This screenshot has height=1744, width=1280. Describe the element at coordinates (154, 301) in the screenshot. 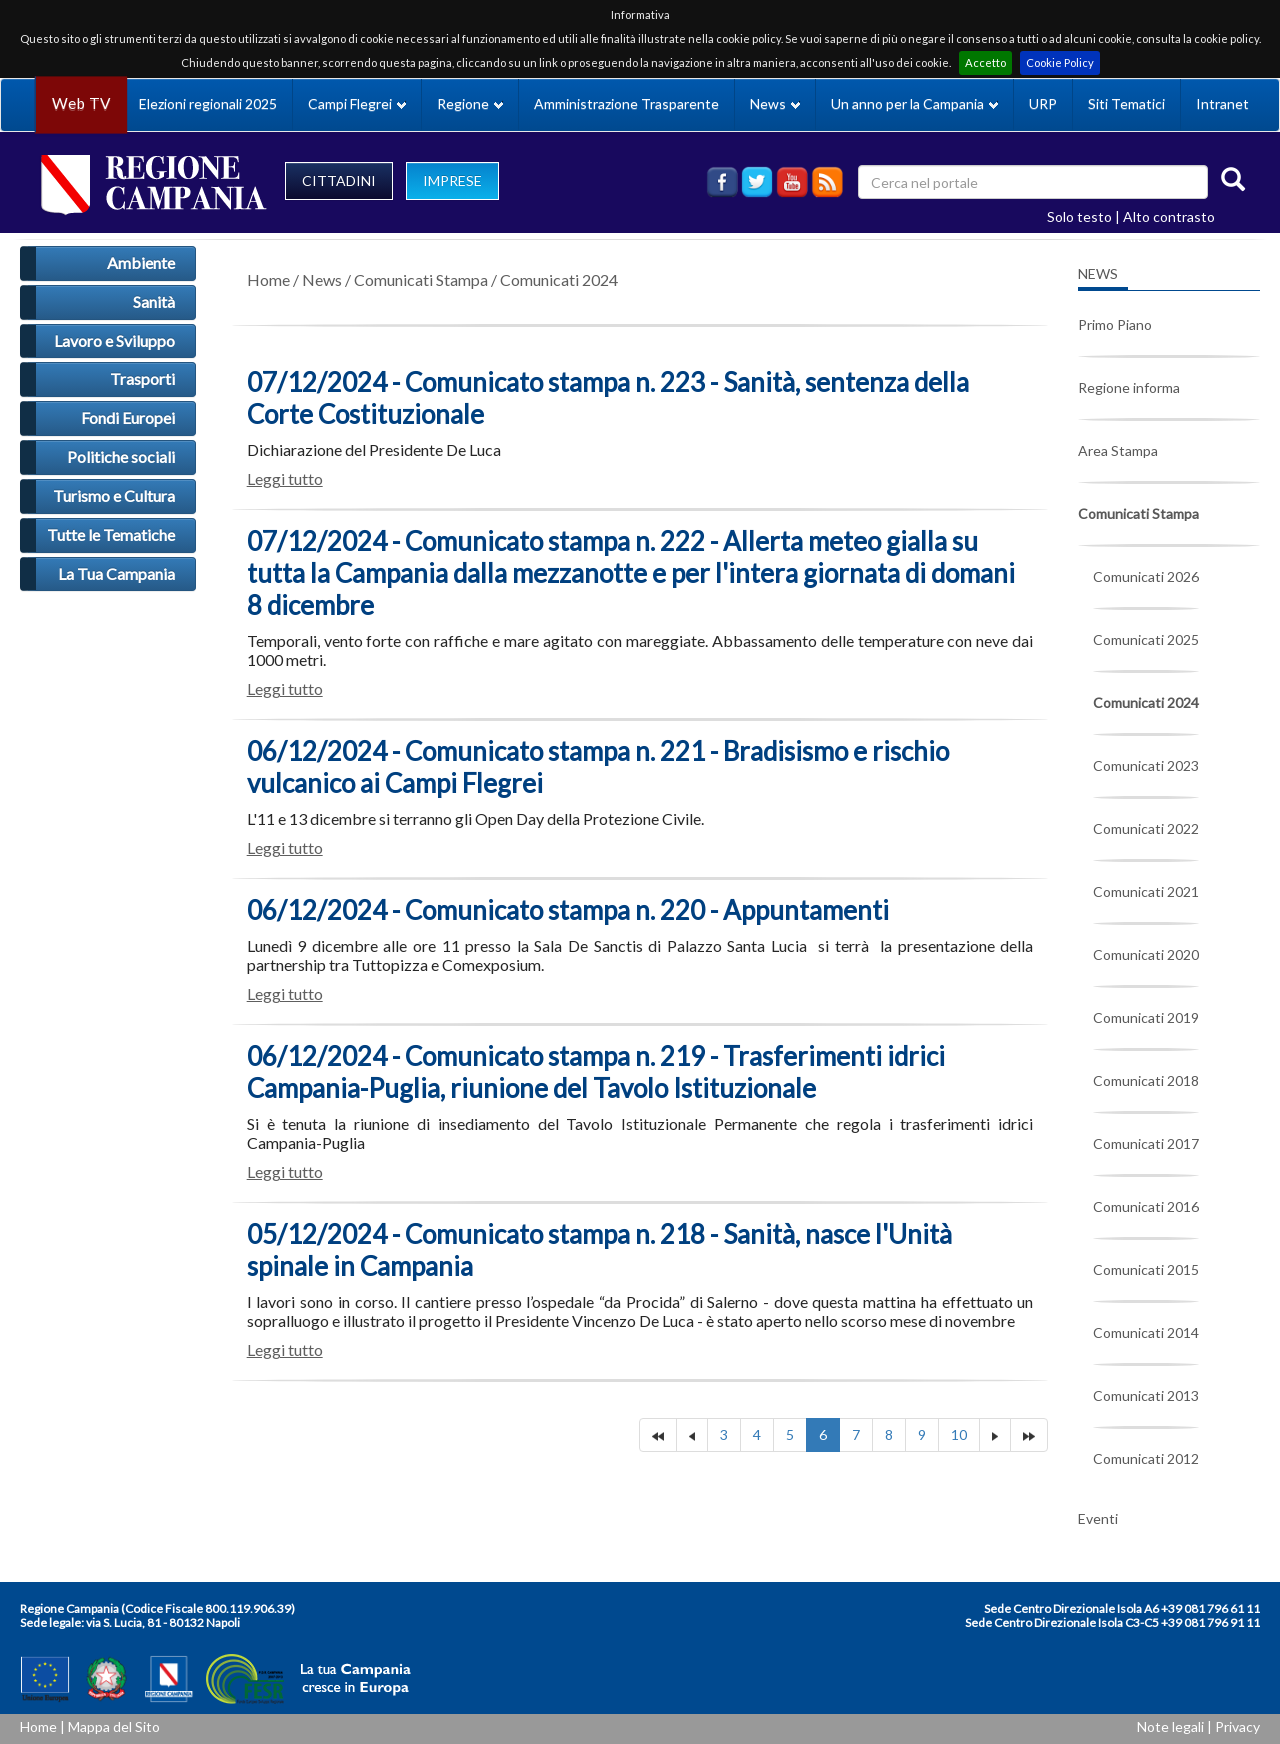

I see `Sanità` at that location.